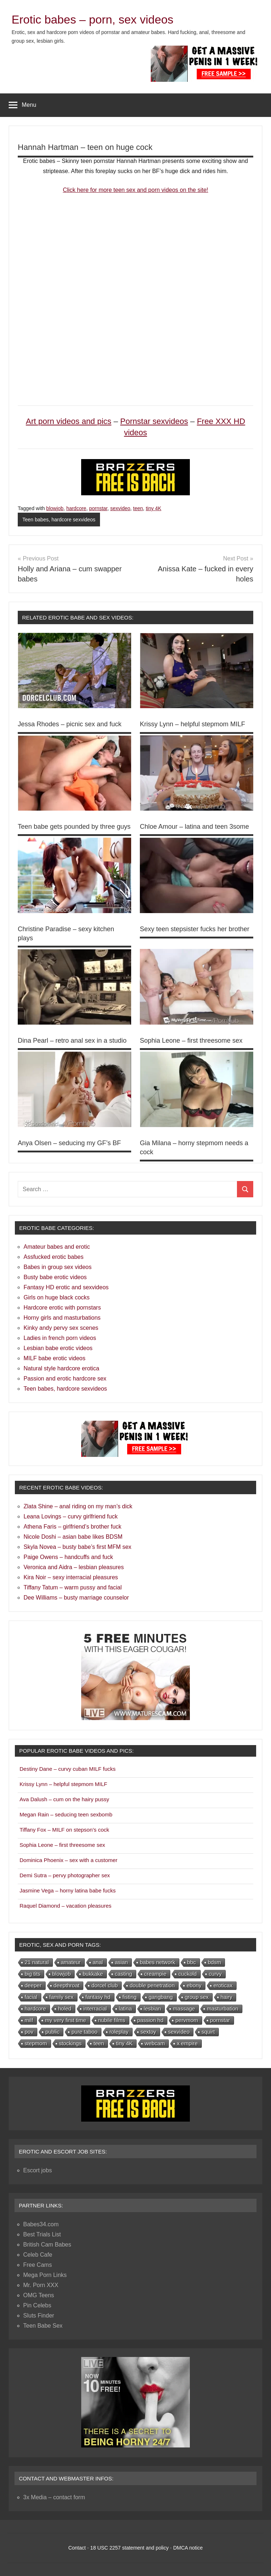 Image resolution: width=271 pixels, height=2576 pixels. What do you see at coordinates (194, 826) in the screenshot?
I see `Chloe Amour – latina and teen 3some` at bounding box center [194, 826].